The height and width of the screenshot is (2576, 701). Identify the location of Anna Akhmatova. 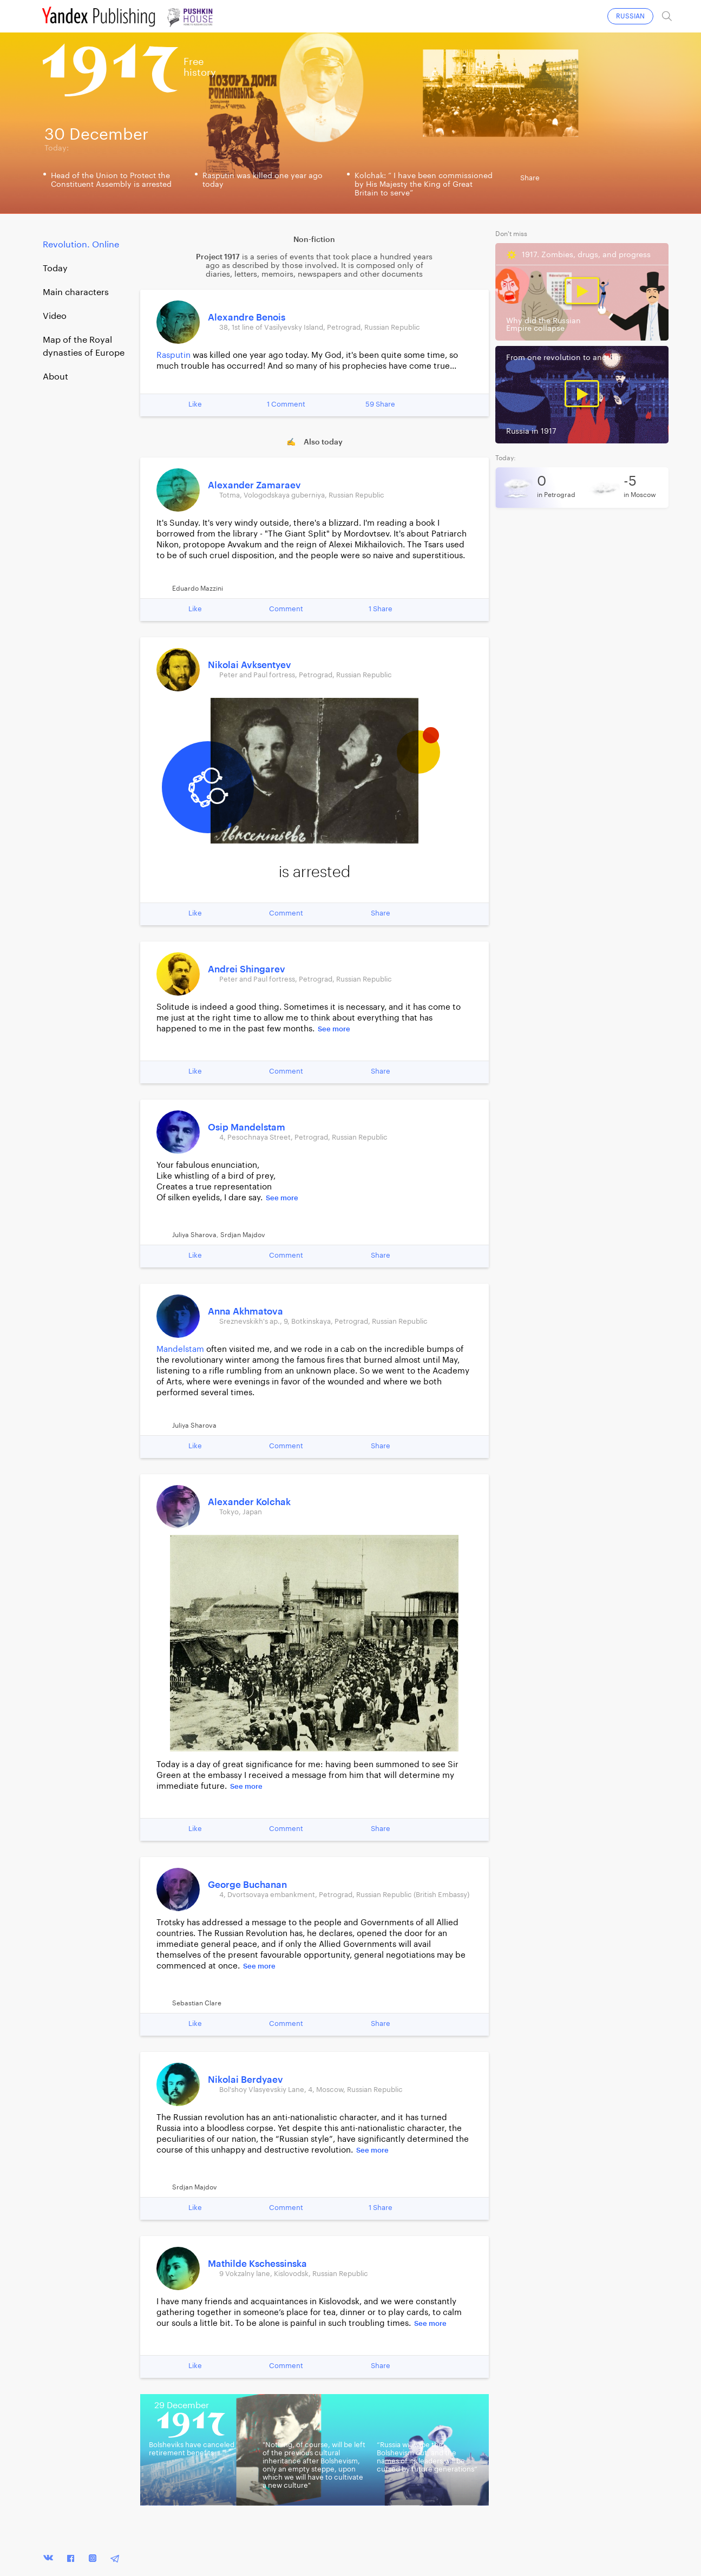
(245, 1311).